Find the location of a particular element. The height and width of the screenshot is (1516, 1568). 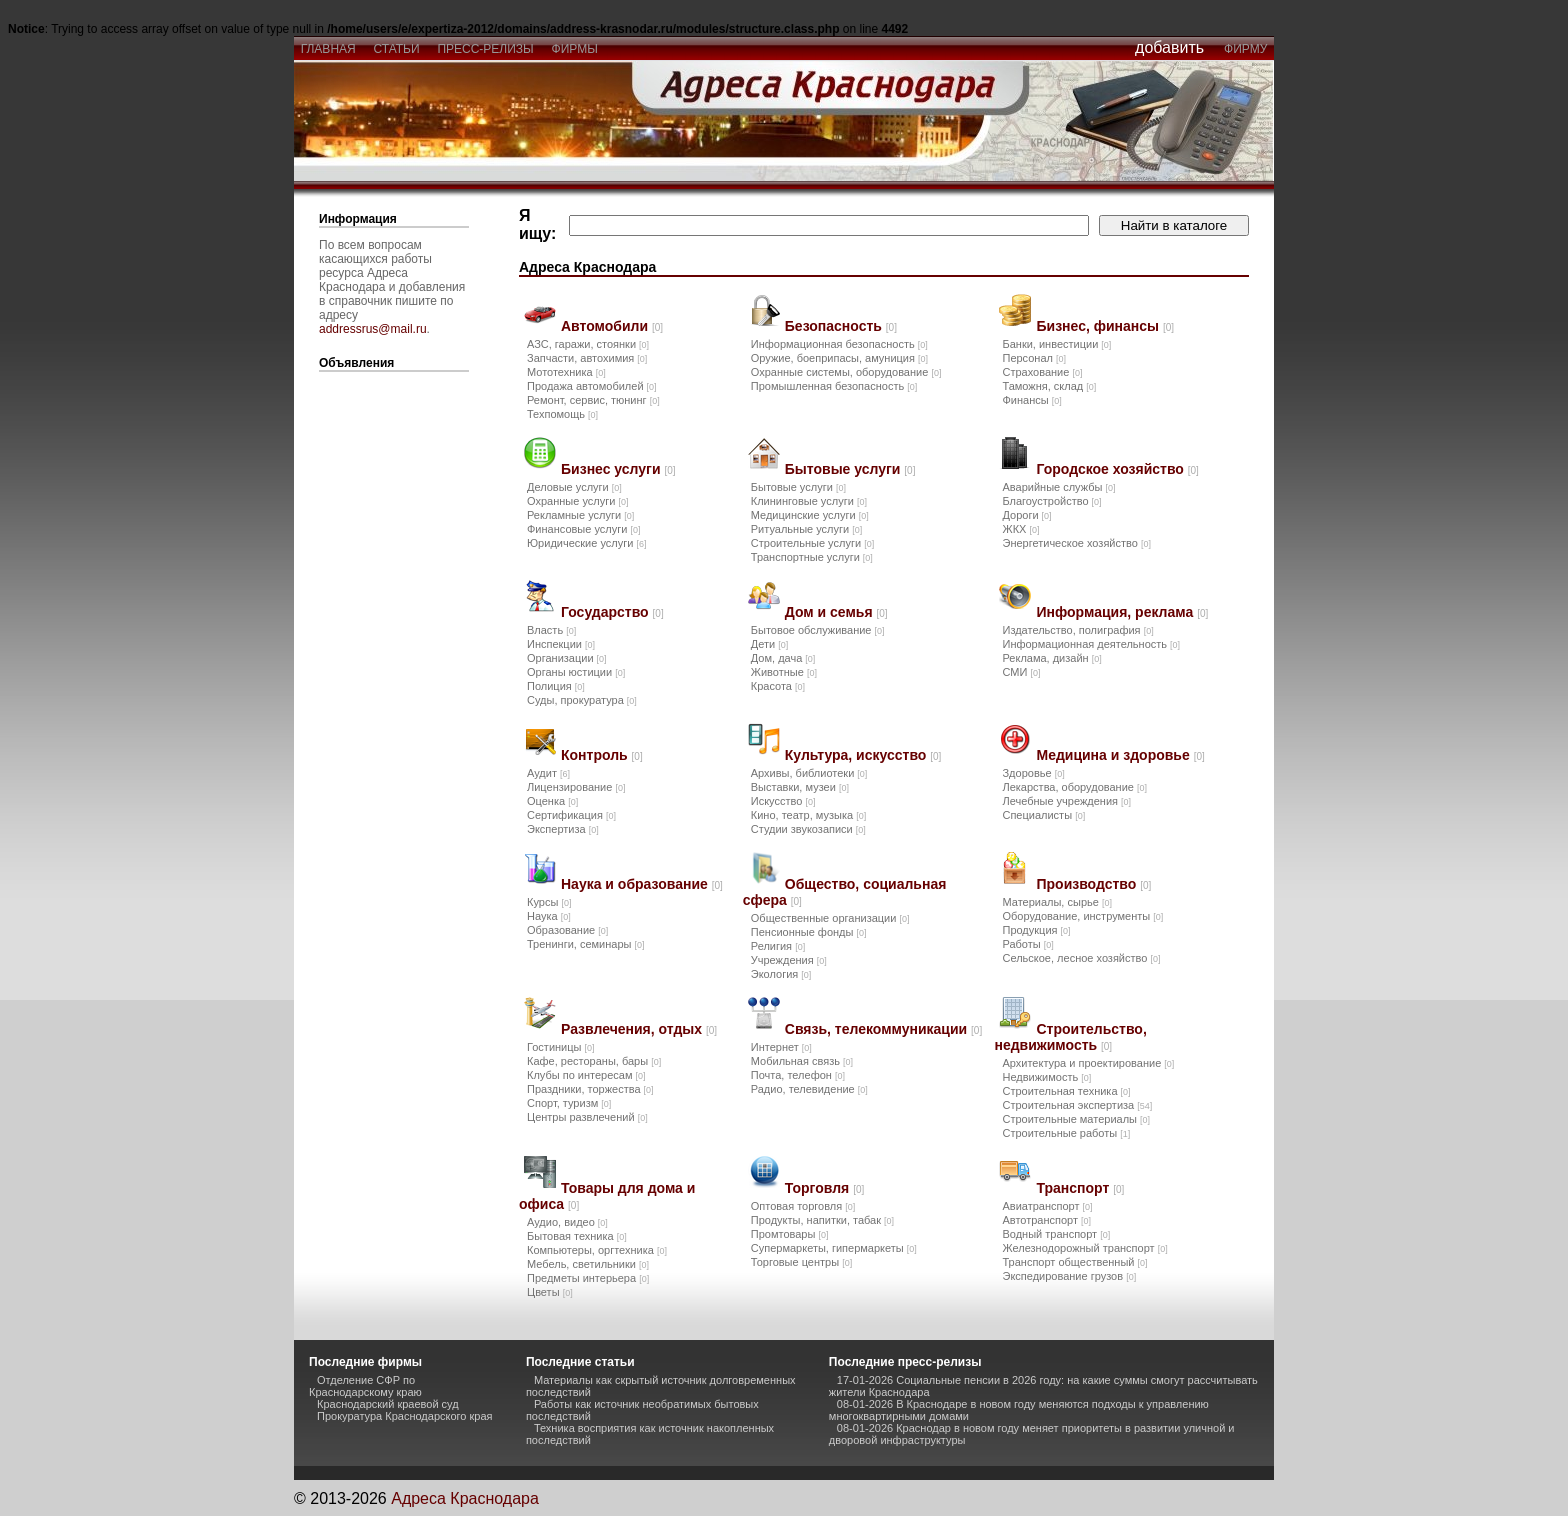

Оружие, боеприпасы, амуниция is located at coordinates (839, 358).